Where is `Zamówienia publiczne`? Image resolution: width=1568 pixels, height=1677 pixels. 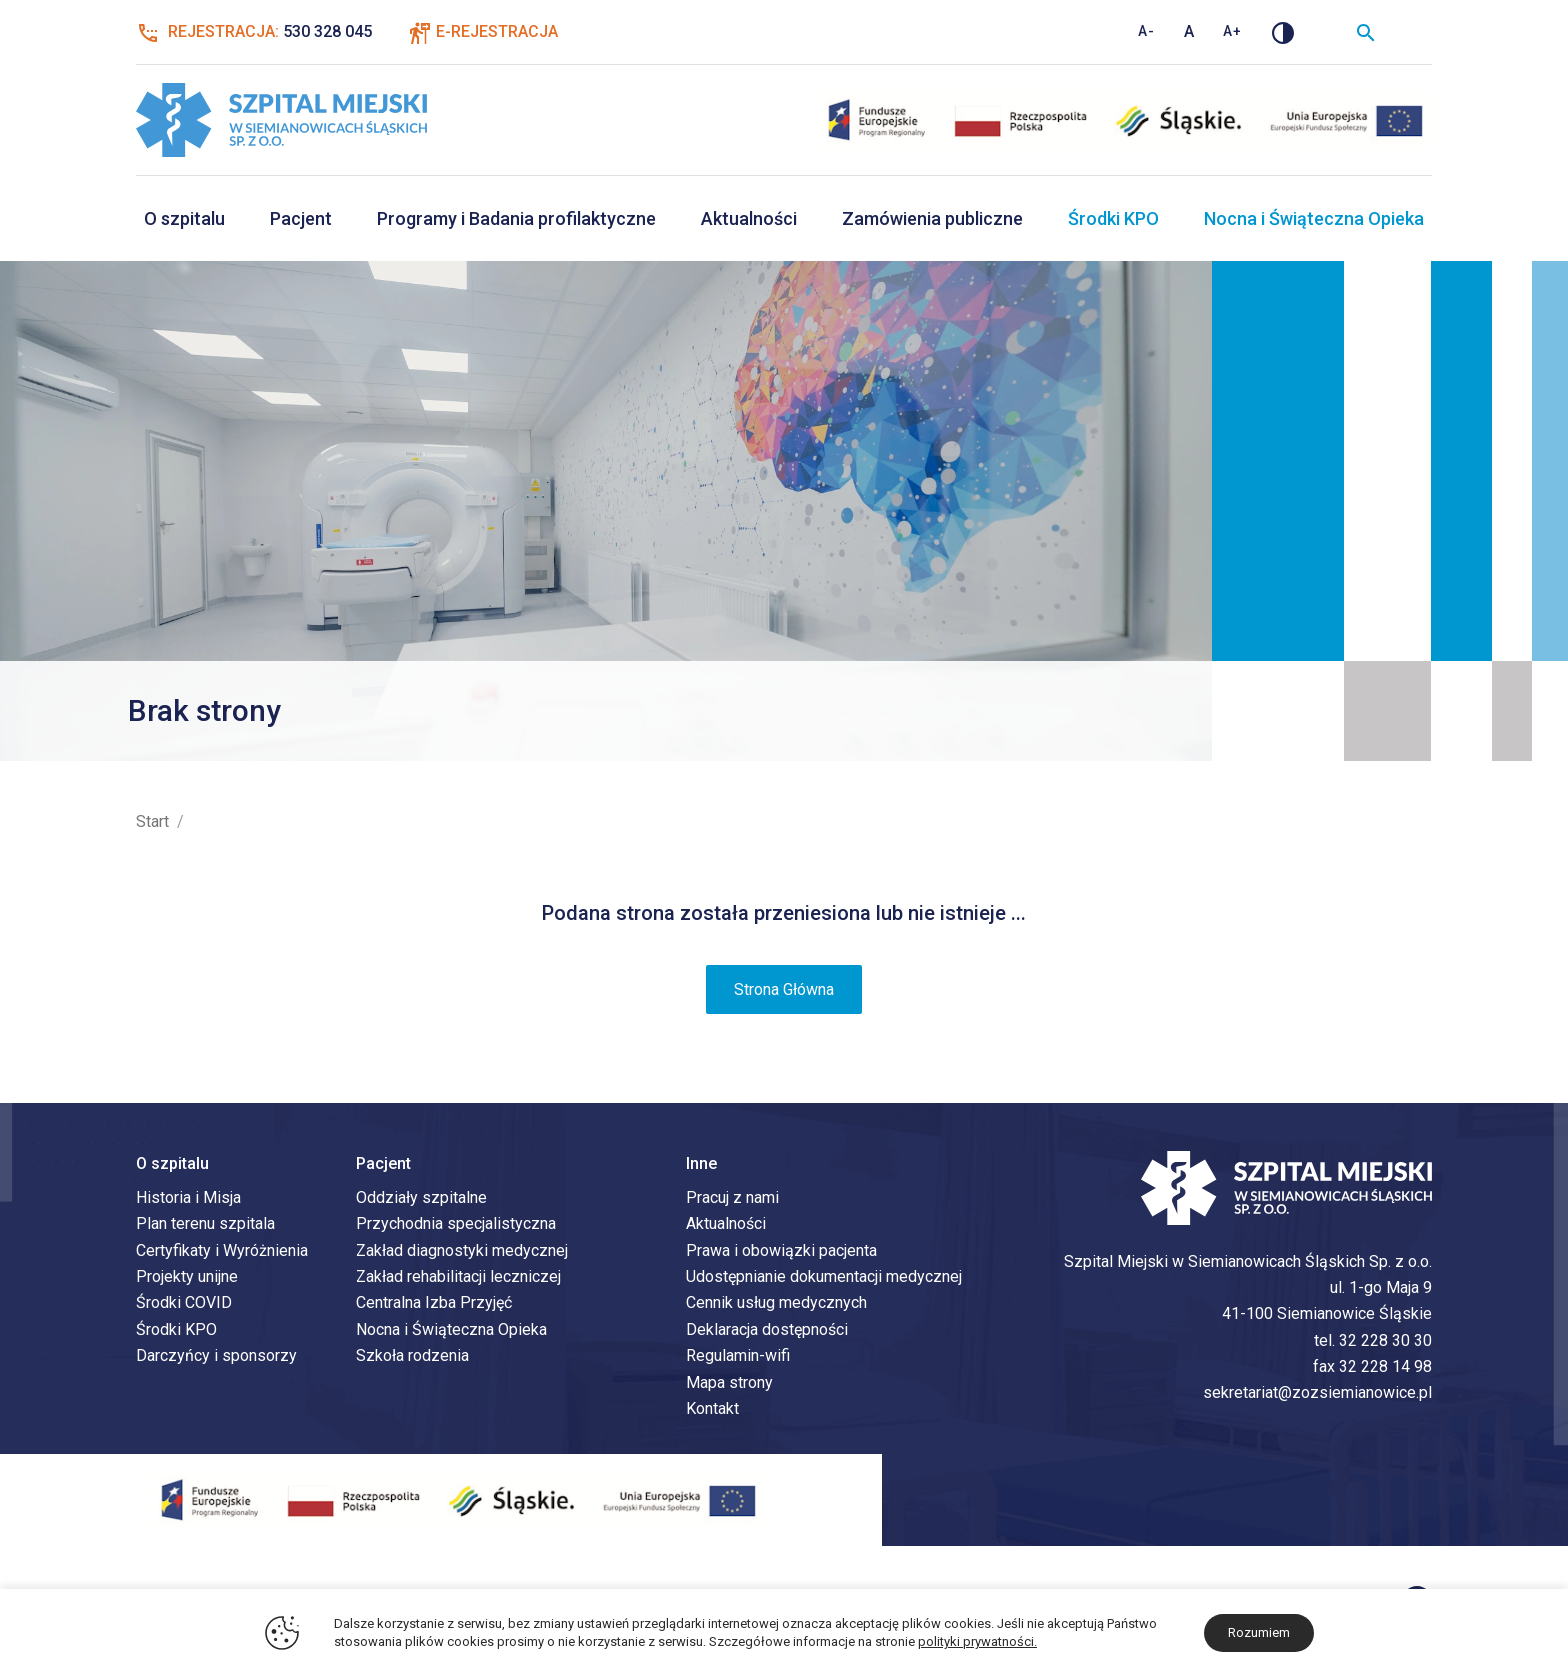
Zamówienia publiczne is located at coordinates (932, 218).